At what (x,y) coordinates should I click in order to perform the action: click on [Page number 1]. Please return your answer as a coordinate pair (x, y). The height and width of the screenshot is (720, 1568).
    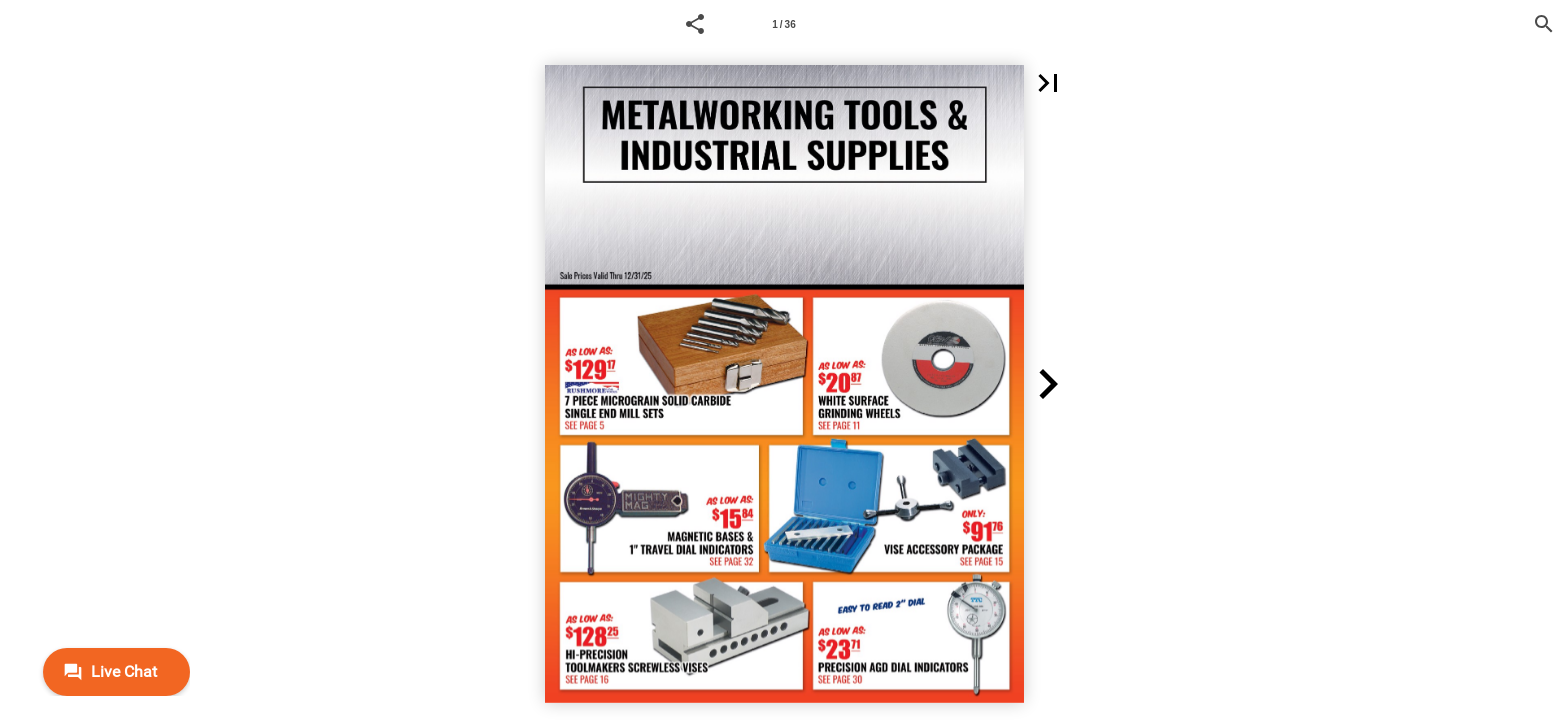
    Looking at the image, I should click on (784, 24).